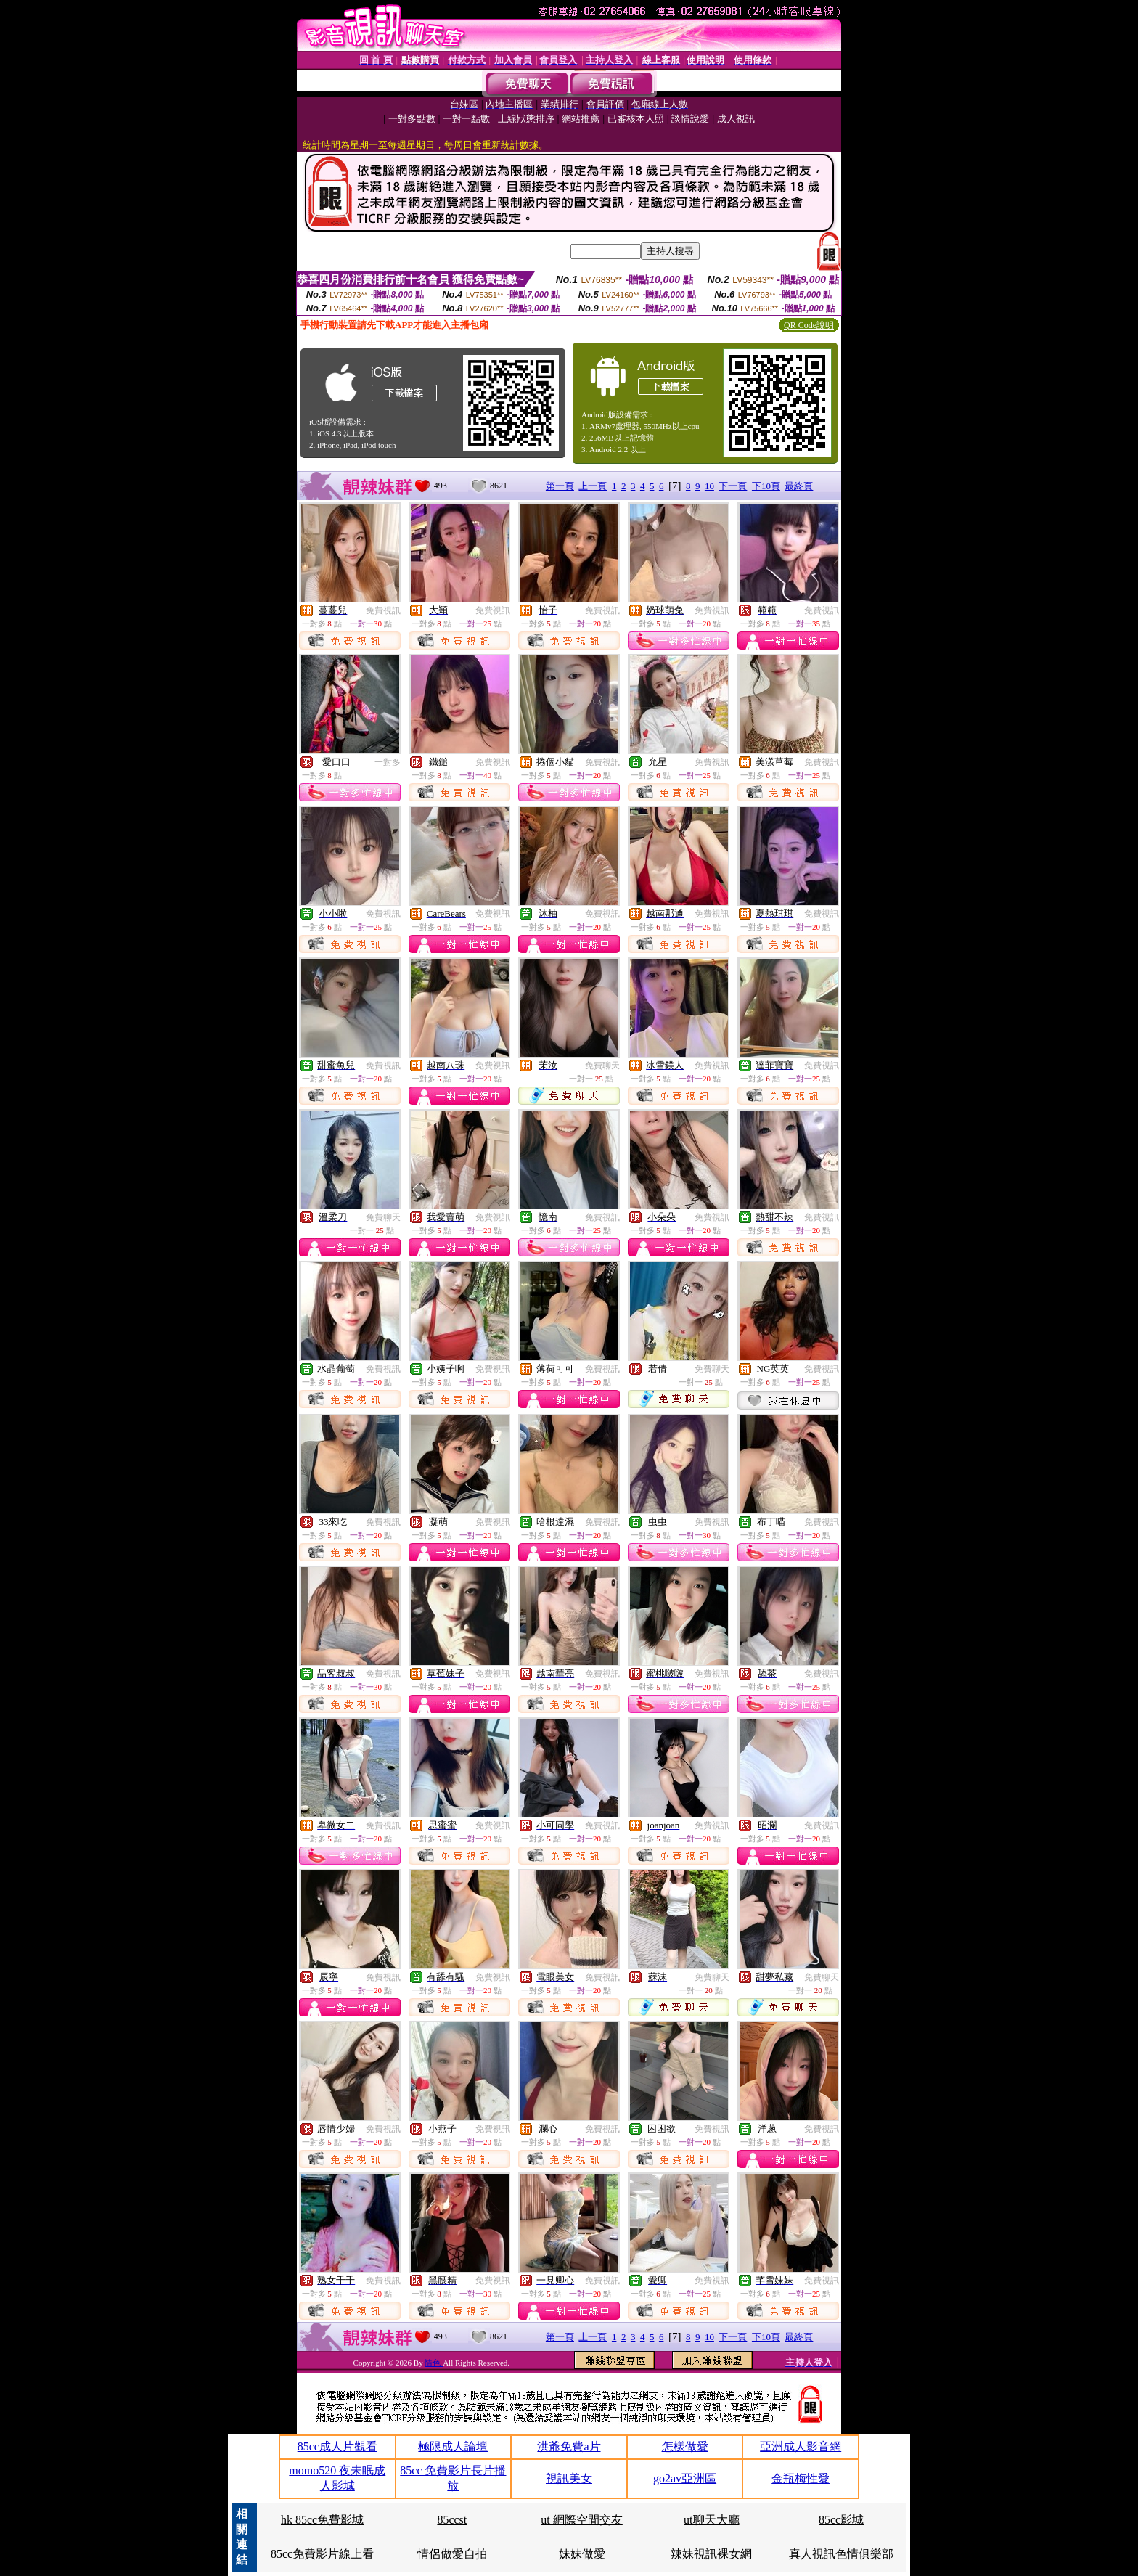  I want to click on 下一頁, so click(733, 486).